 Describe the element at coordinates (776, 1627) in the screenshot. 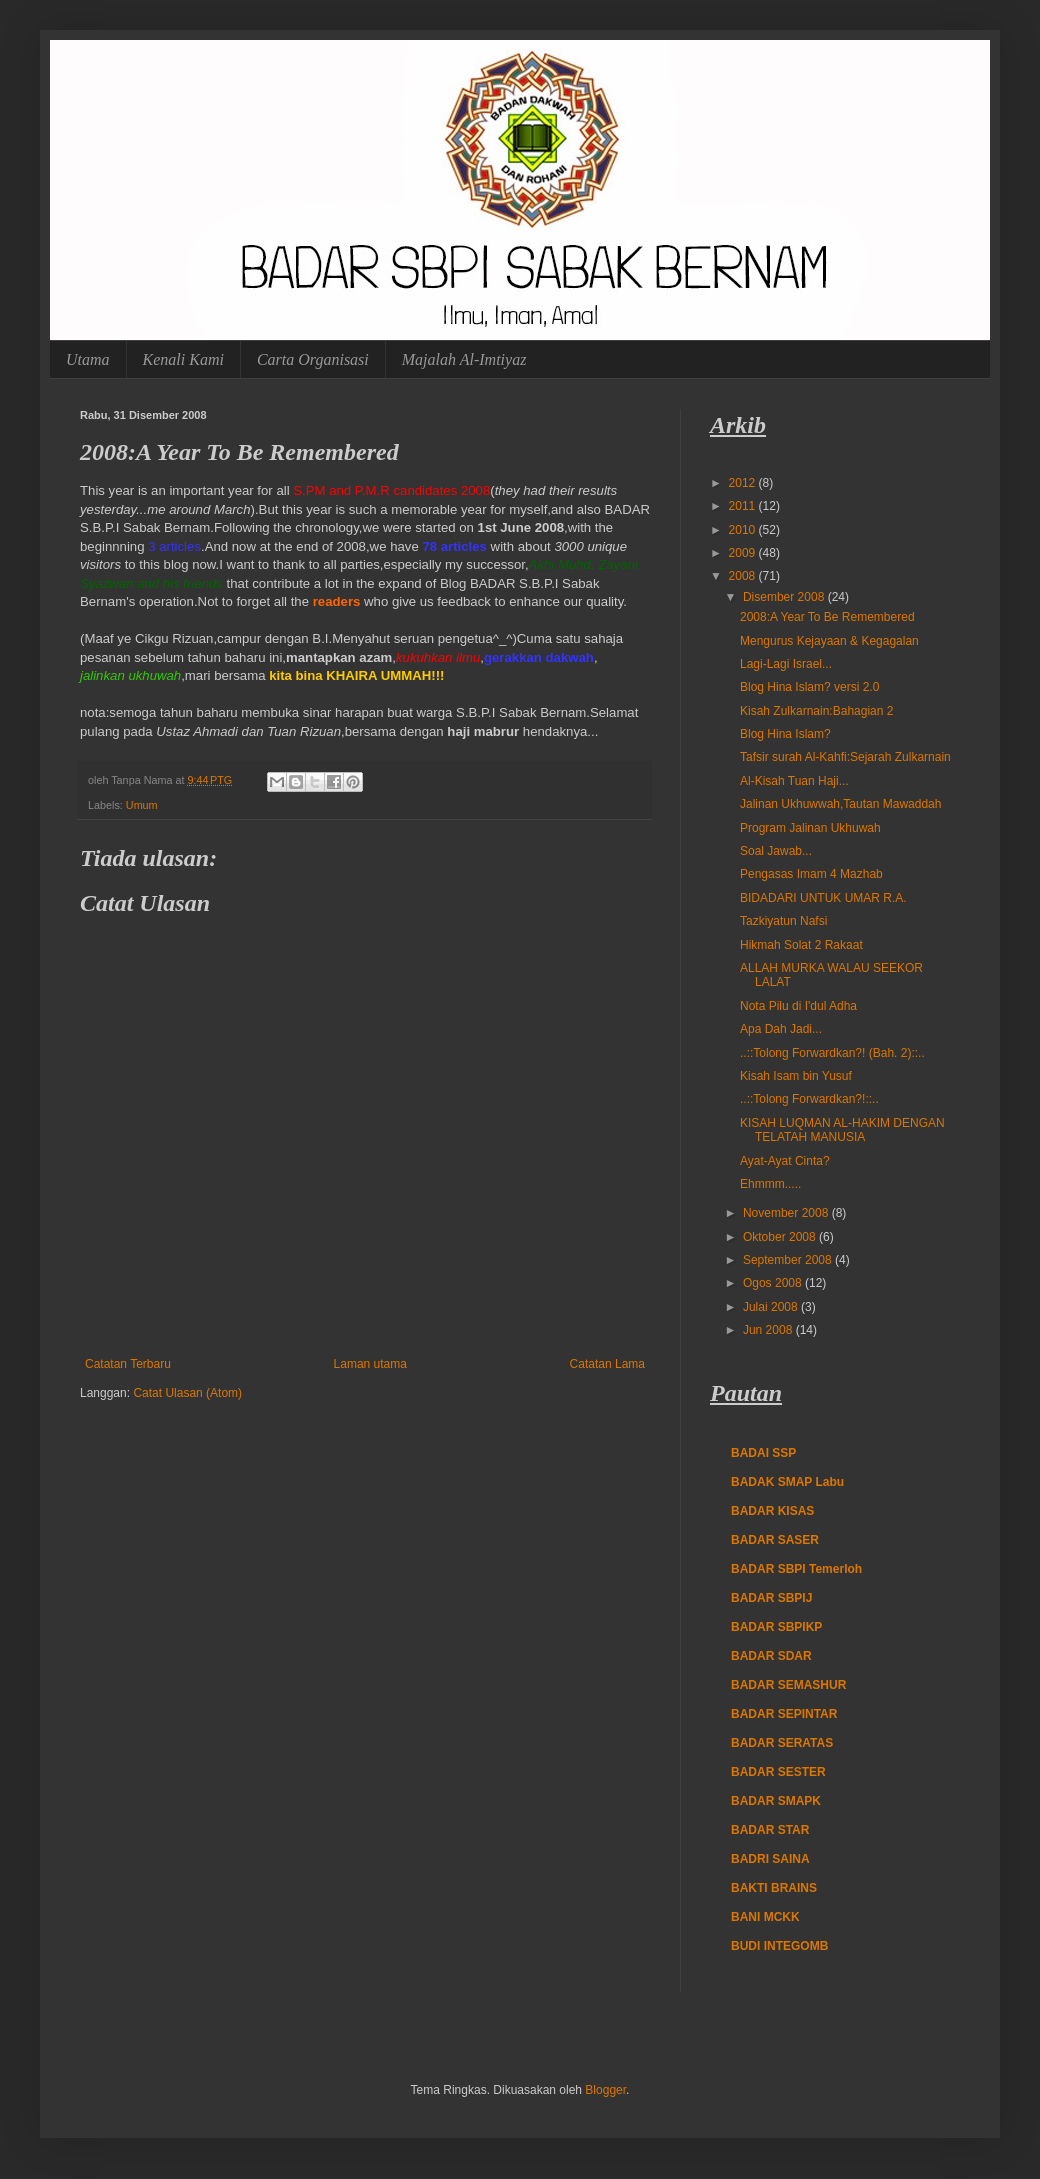

I see `BADAR SBPIKP` at that location.